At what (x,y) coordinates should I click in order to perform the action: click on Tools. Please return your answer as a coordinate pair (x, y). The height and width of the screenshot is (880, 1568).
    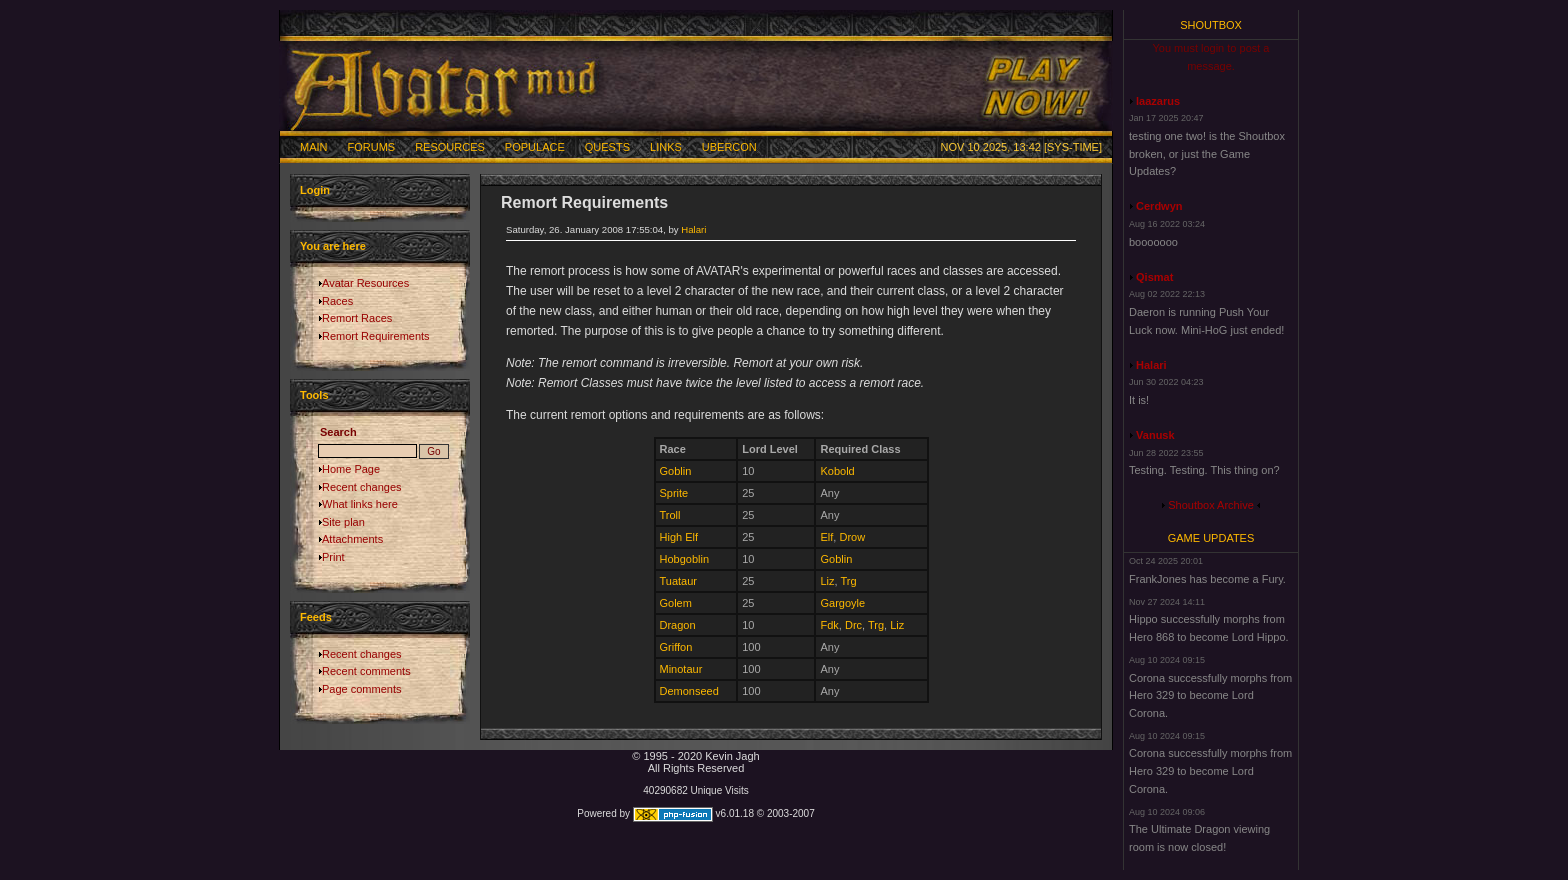
    Looking at the image, I should click on (314, 395).